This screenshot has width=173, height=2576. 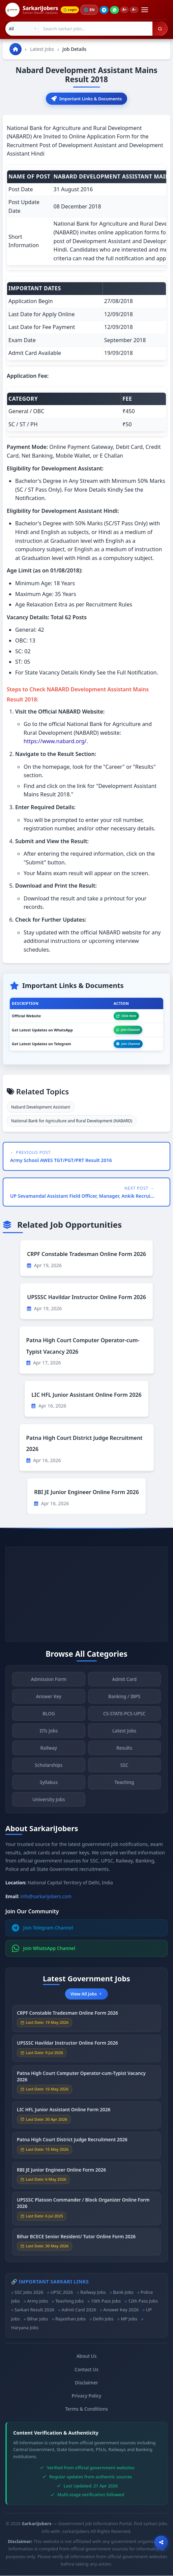 I want to click on Bank Jobs, so click(x=123, y=2292).